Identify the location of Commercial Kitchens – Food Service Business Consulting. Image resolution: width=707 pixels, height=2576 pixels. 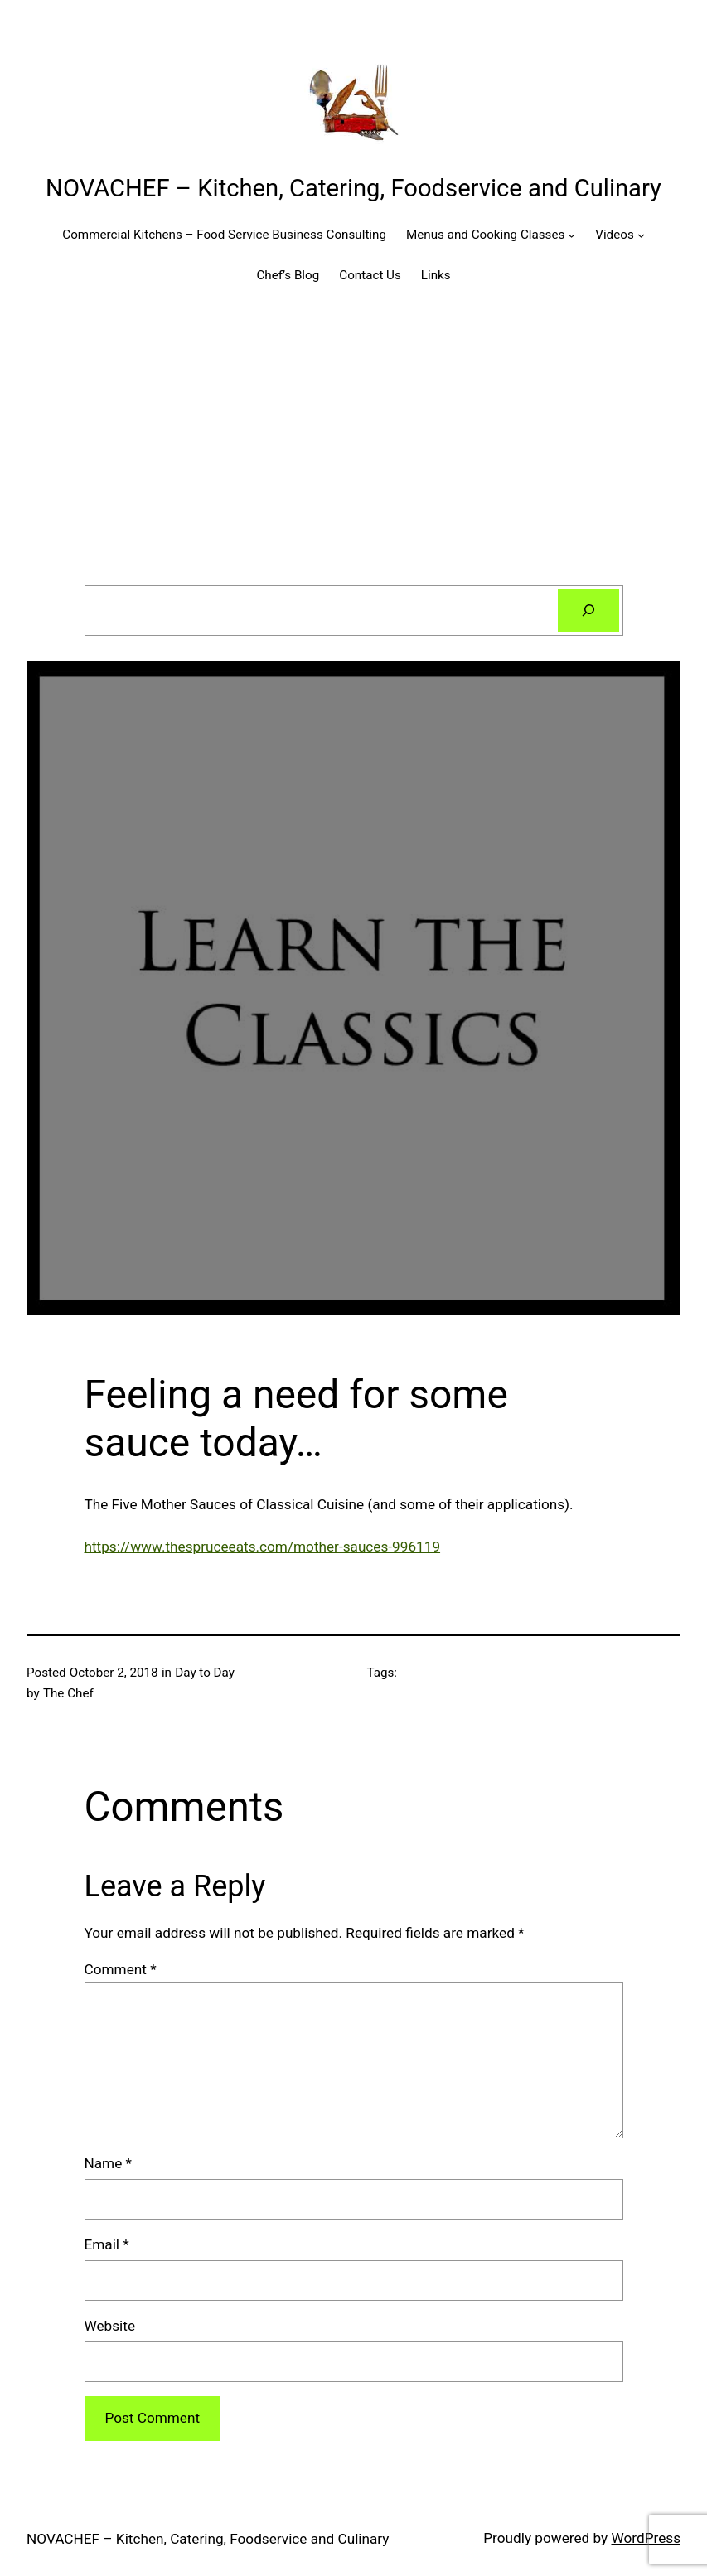
(224, 234).